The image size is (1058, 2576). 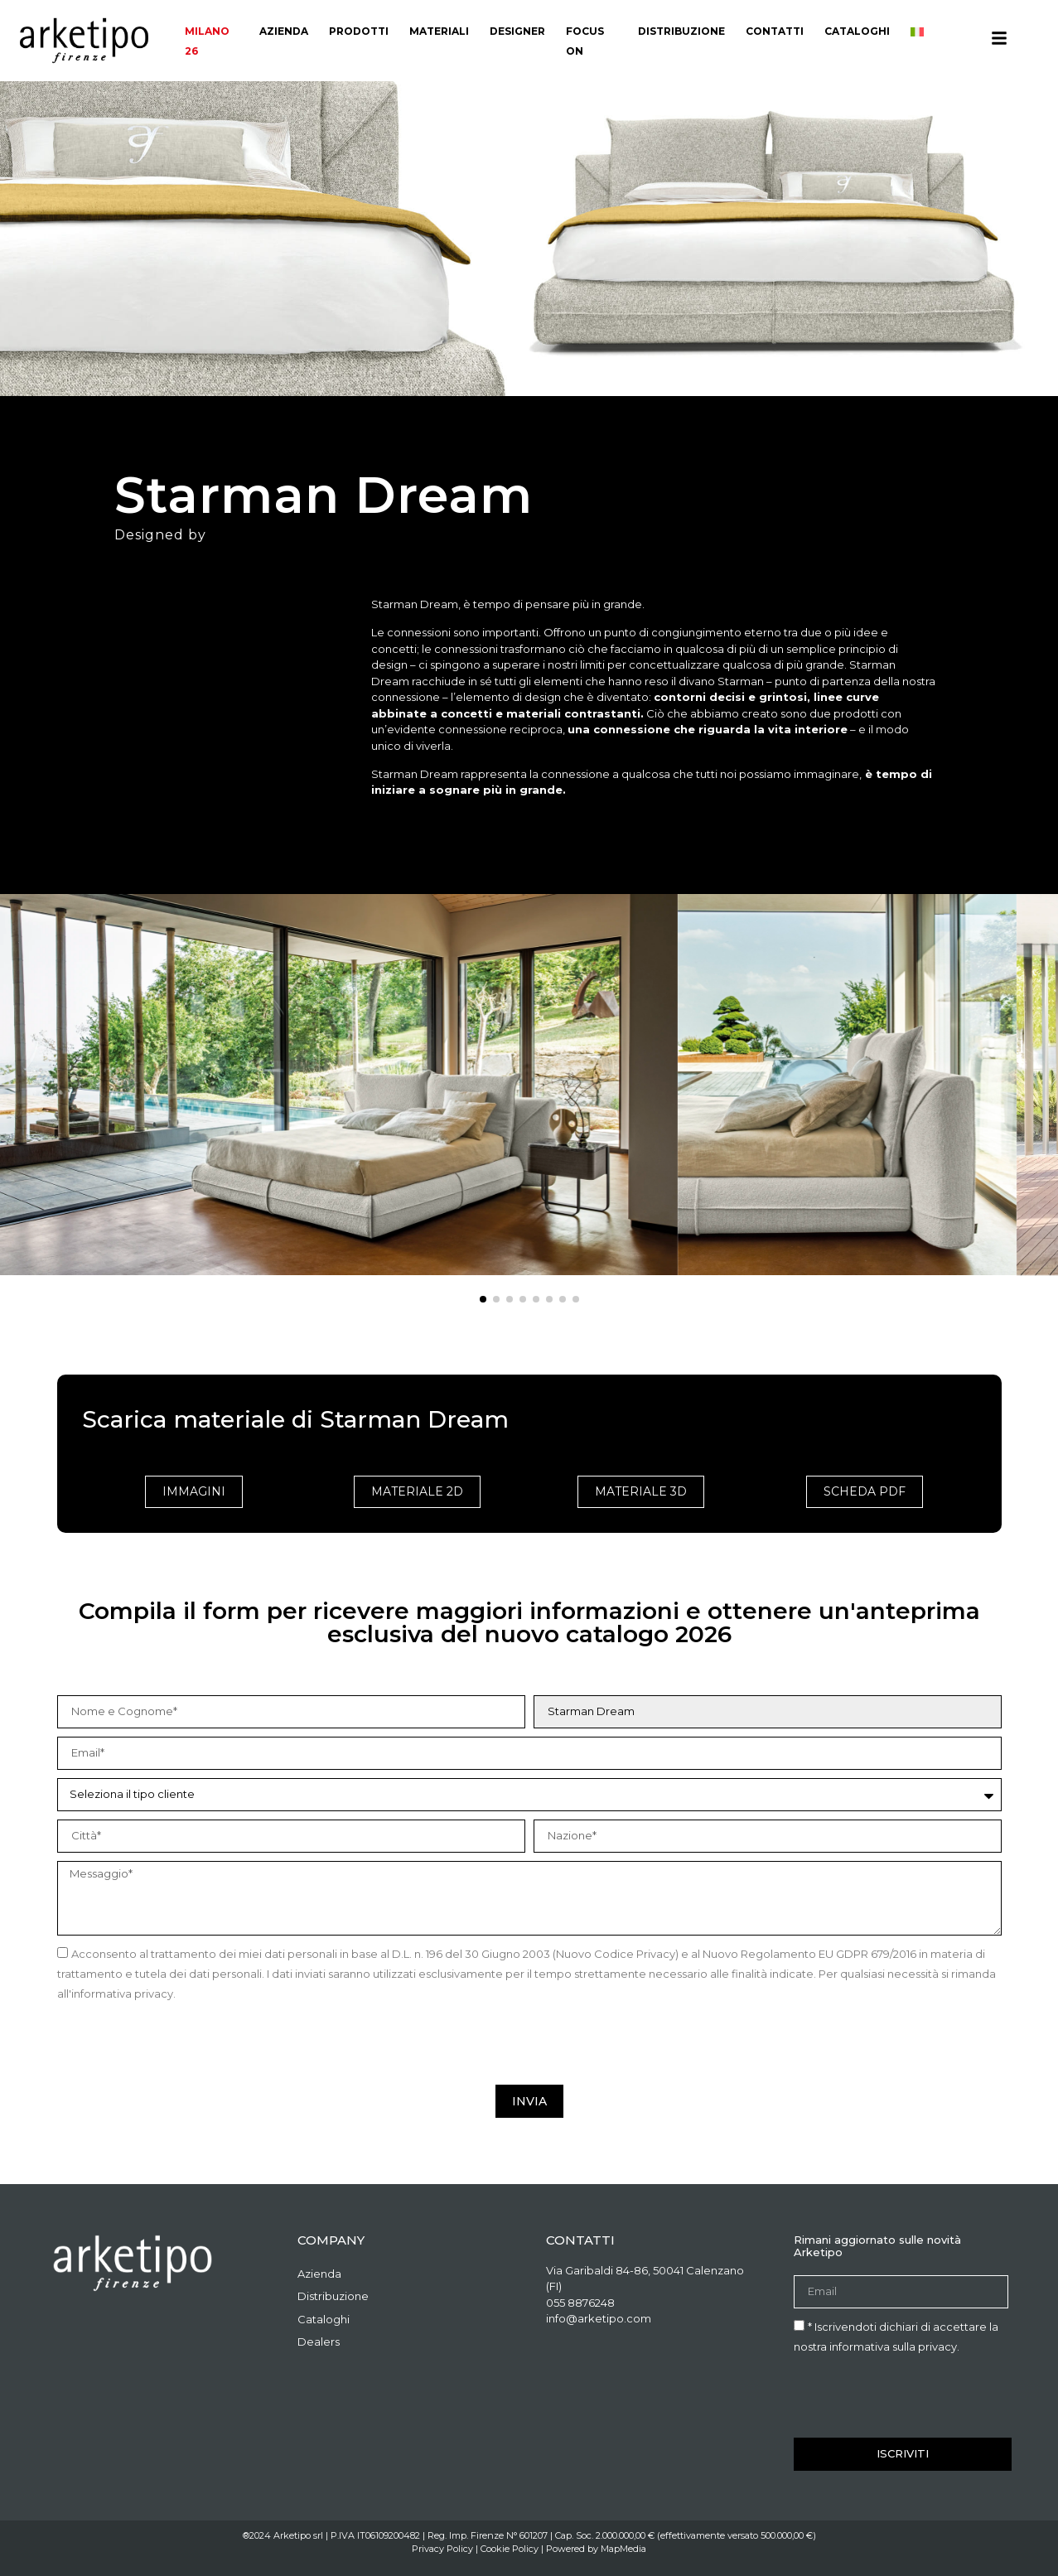 What do you see at coordinates (681, 31) in the screenshot?
I see `Distribuzione` at bounding box center [681, 31].